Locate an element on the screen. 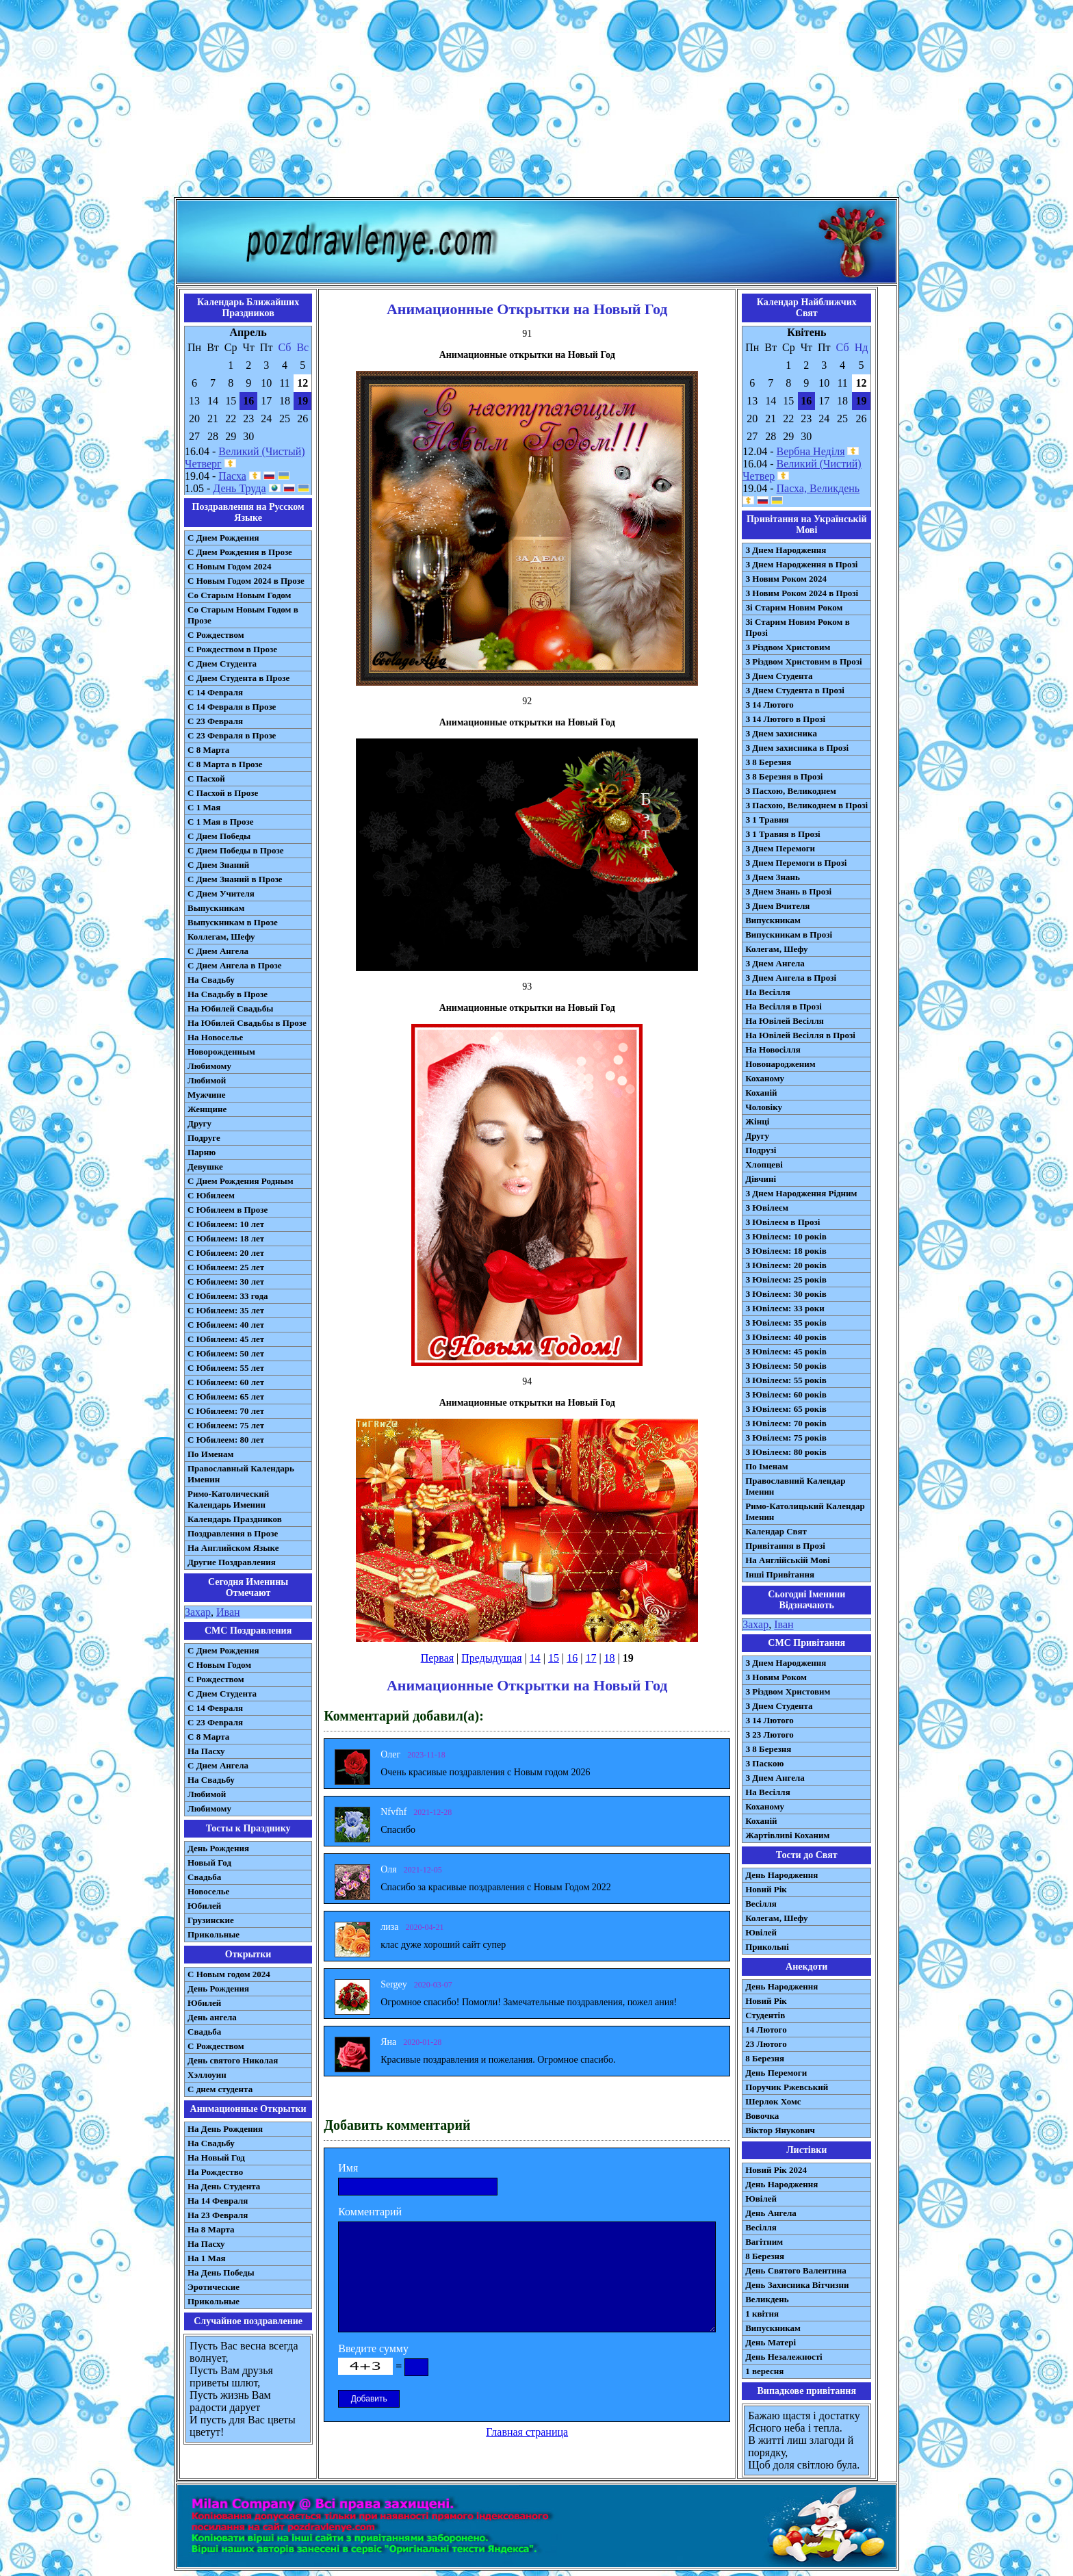 The height and width of the screenshot is (2576, 1073). Подрузі is located at coordinates (760, 1150).